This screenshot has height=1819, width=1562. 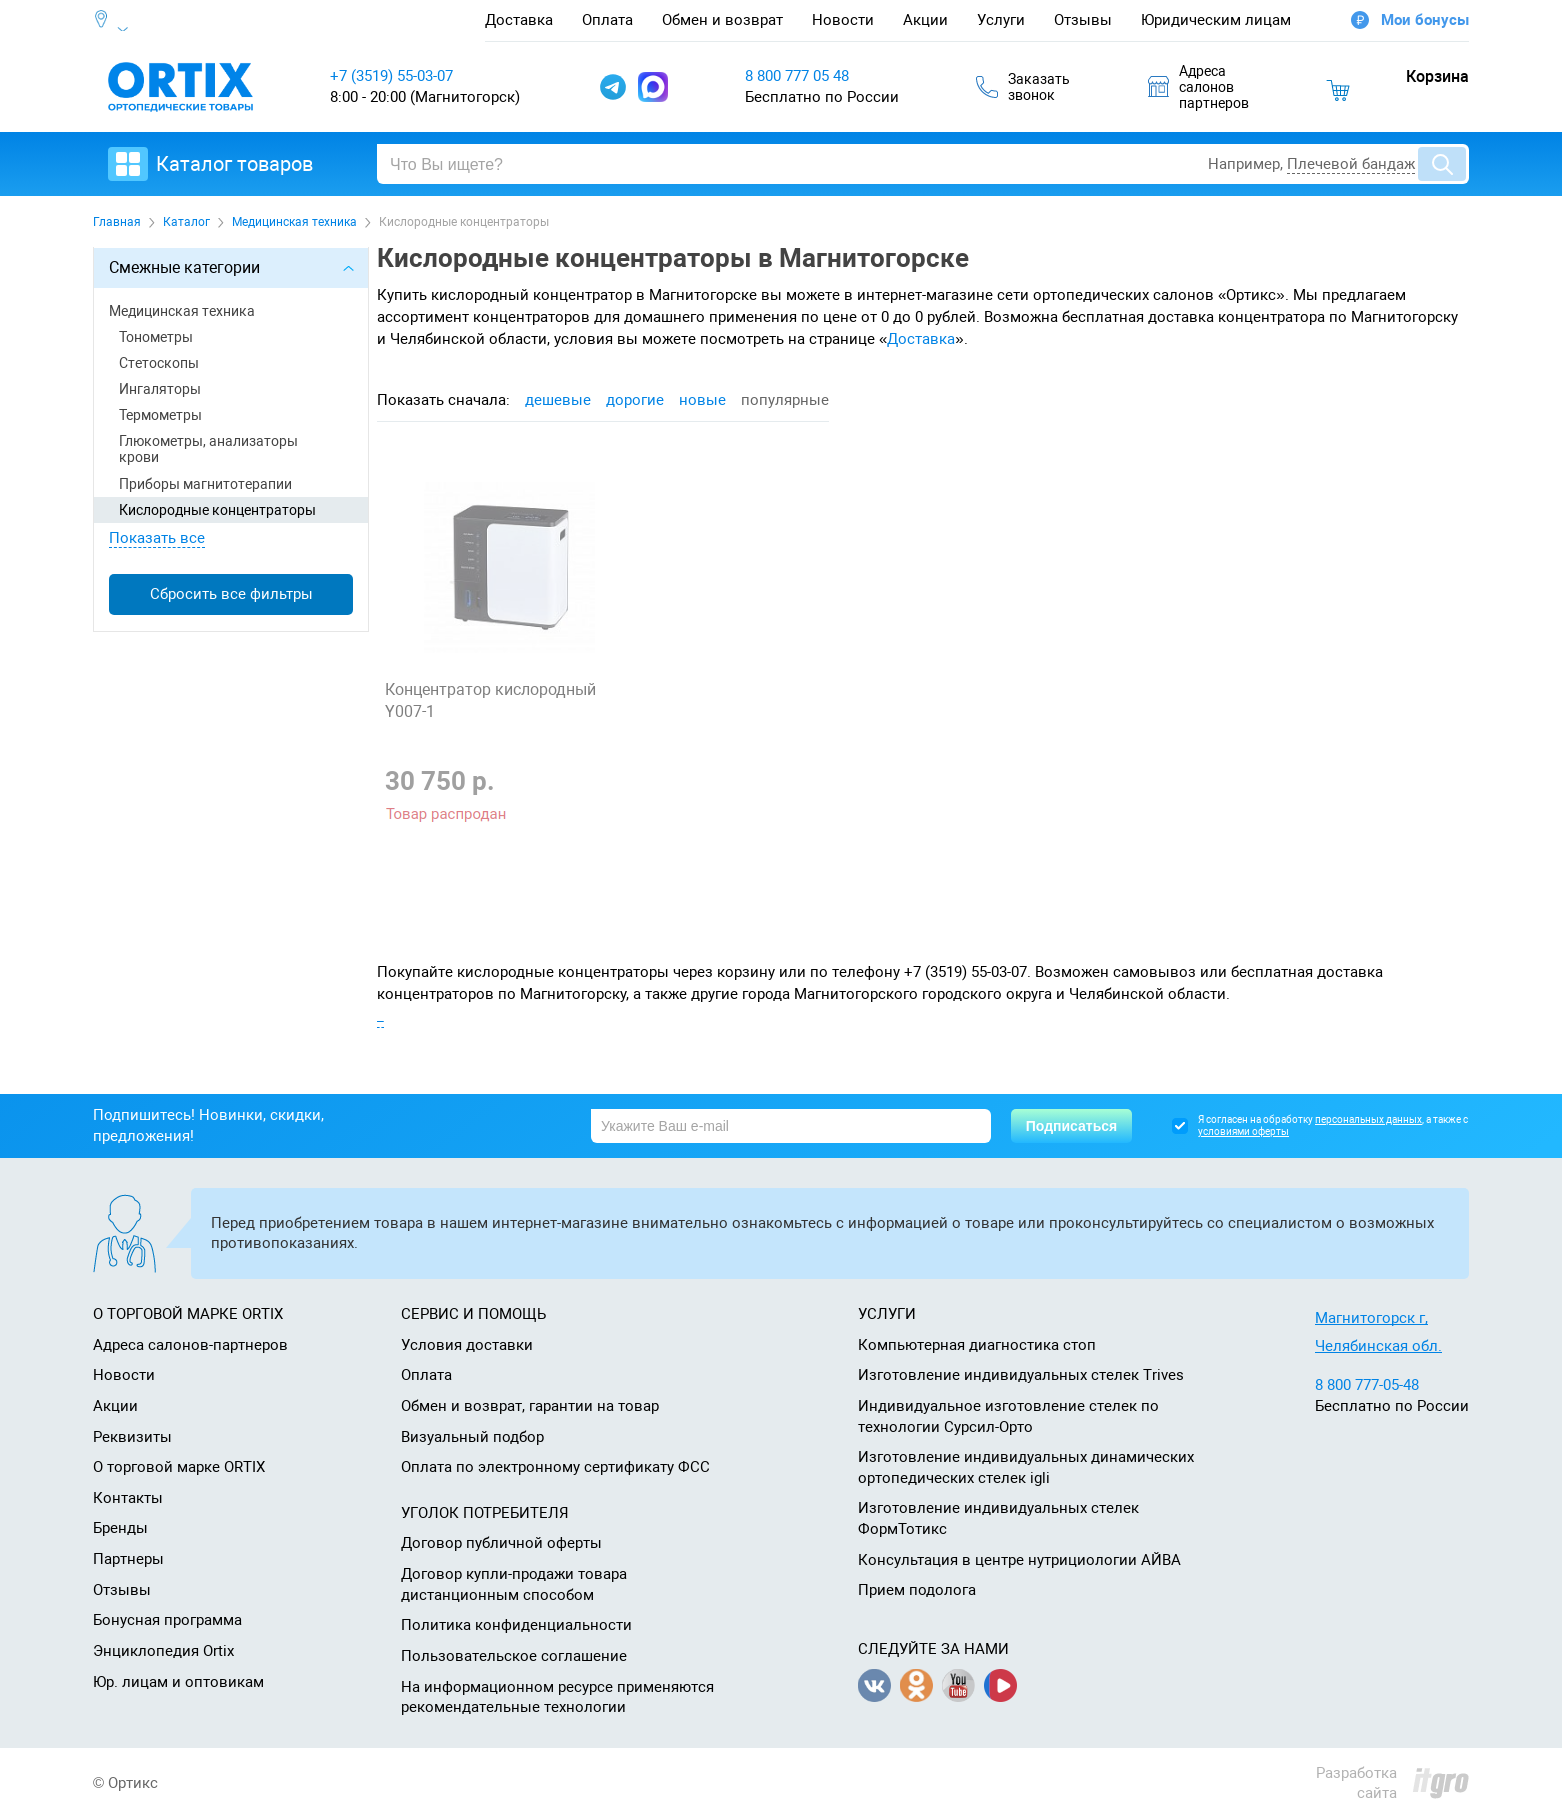 What do you see at coordinates (231, 594) in the screenshot?
I see `Сбросить все фильтры` at bounding box center [231, 594].